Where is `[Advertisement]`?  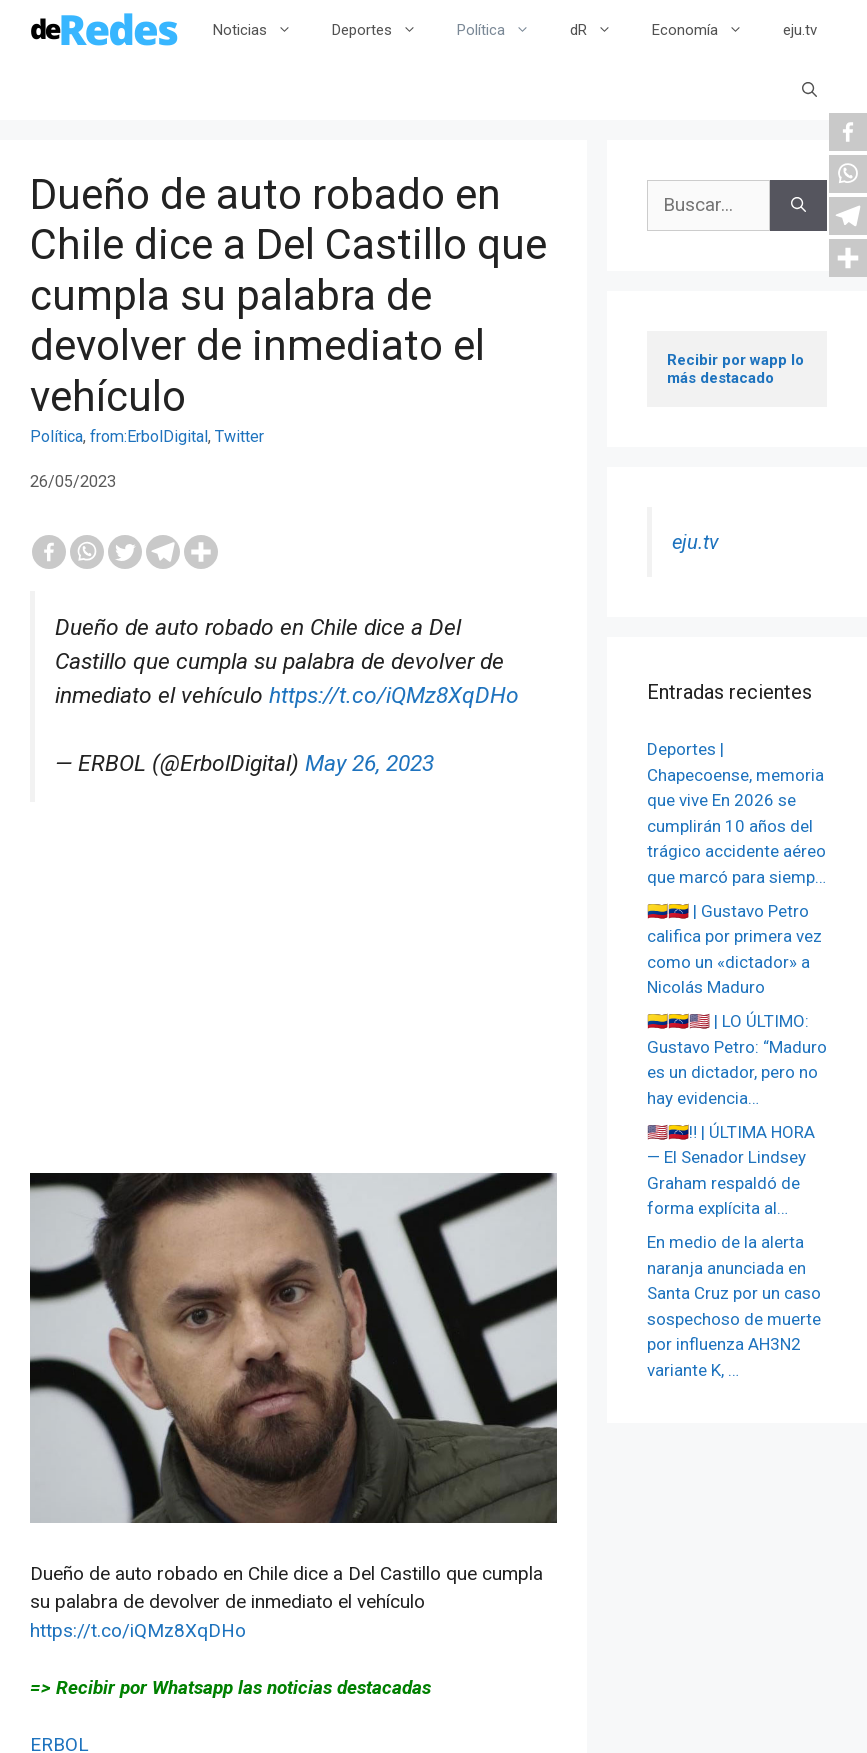
[Advertisement] is located at coordinates (293, 1033).